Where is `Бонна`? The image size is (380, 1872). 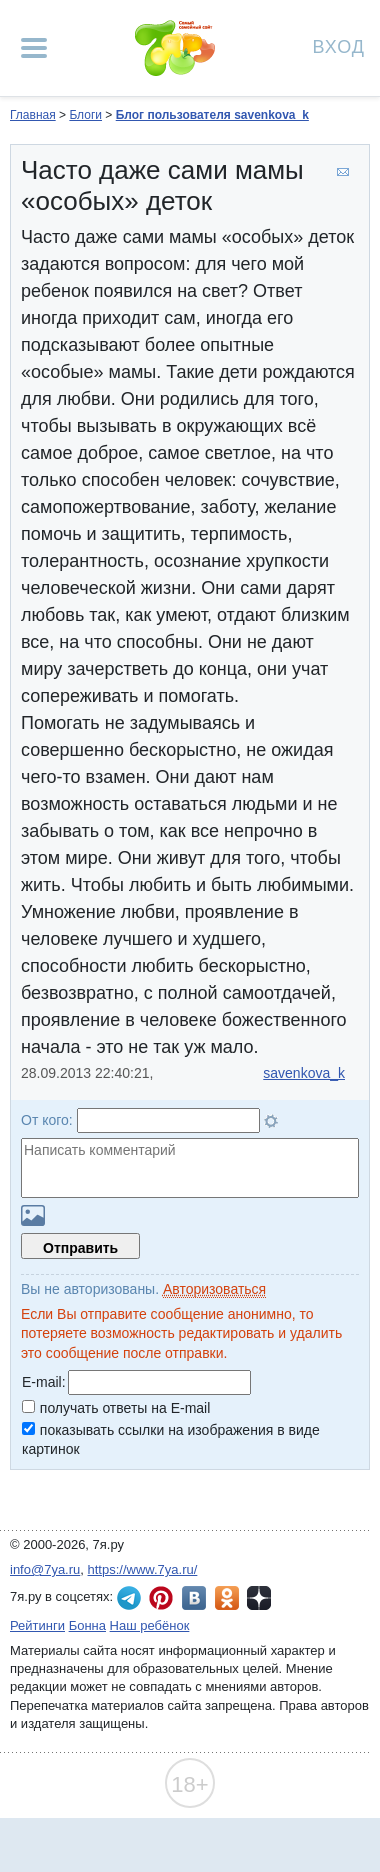
Бонна is located at coordinates (87, 1625).